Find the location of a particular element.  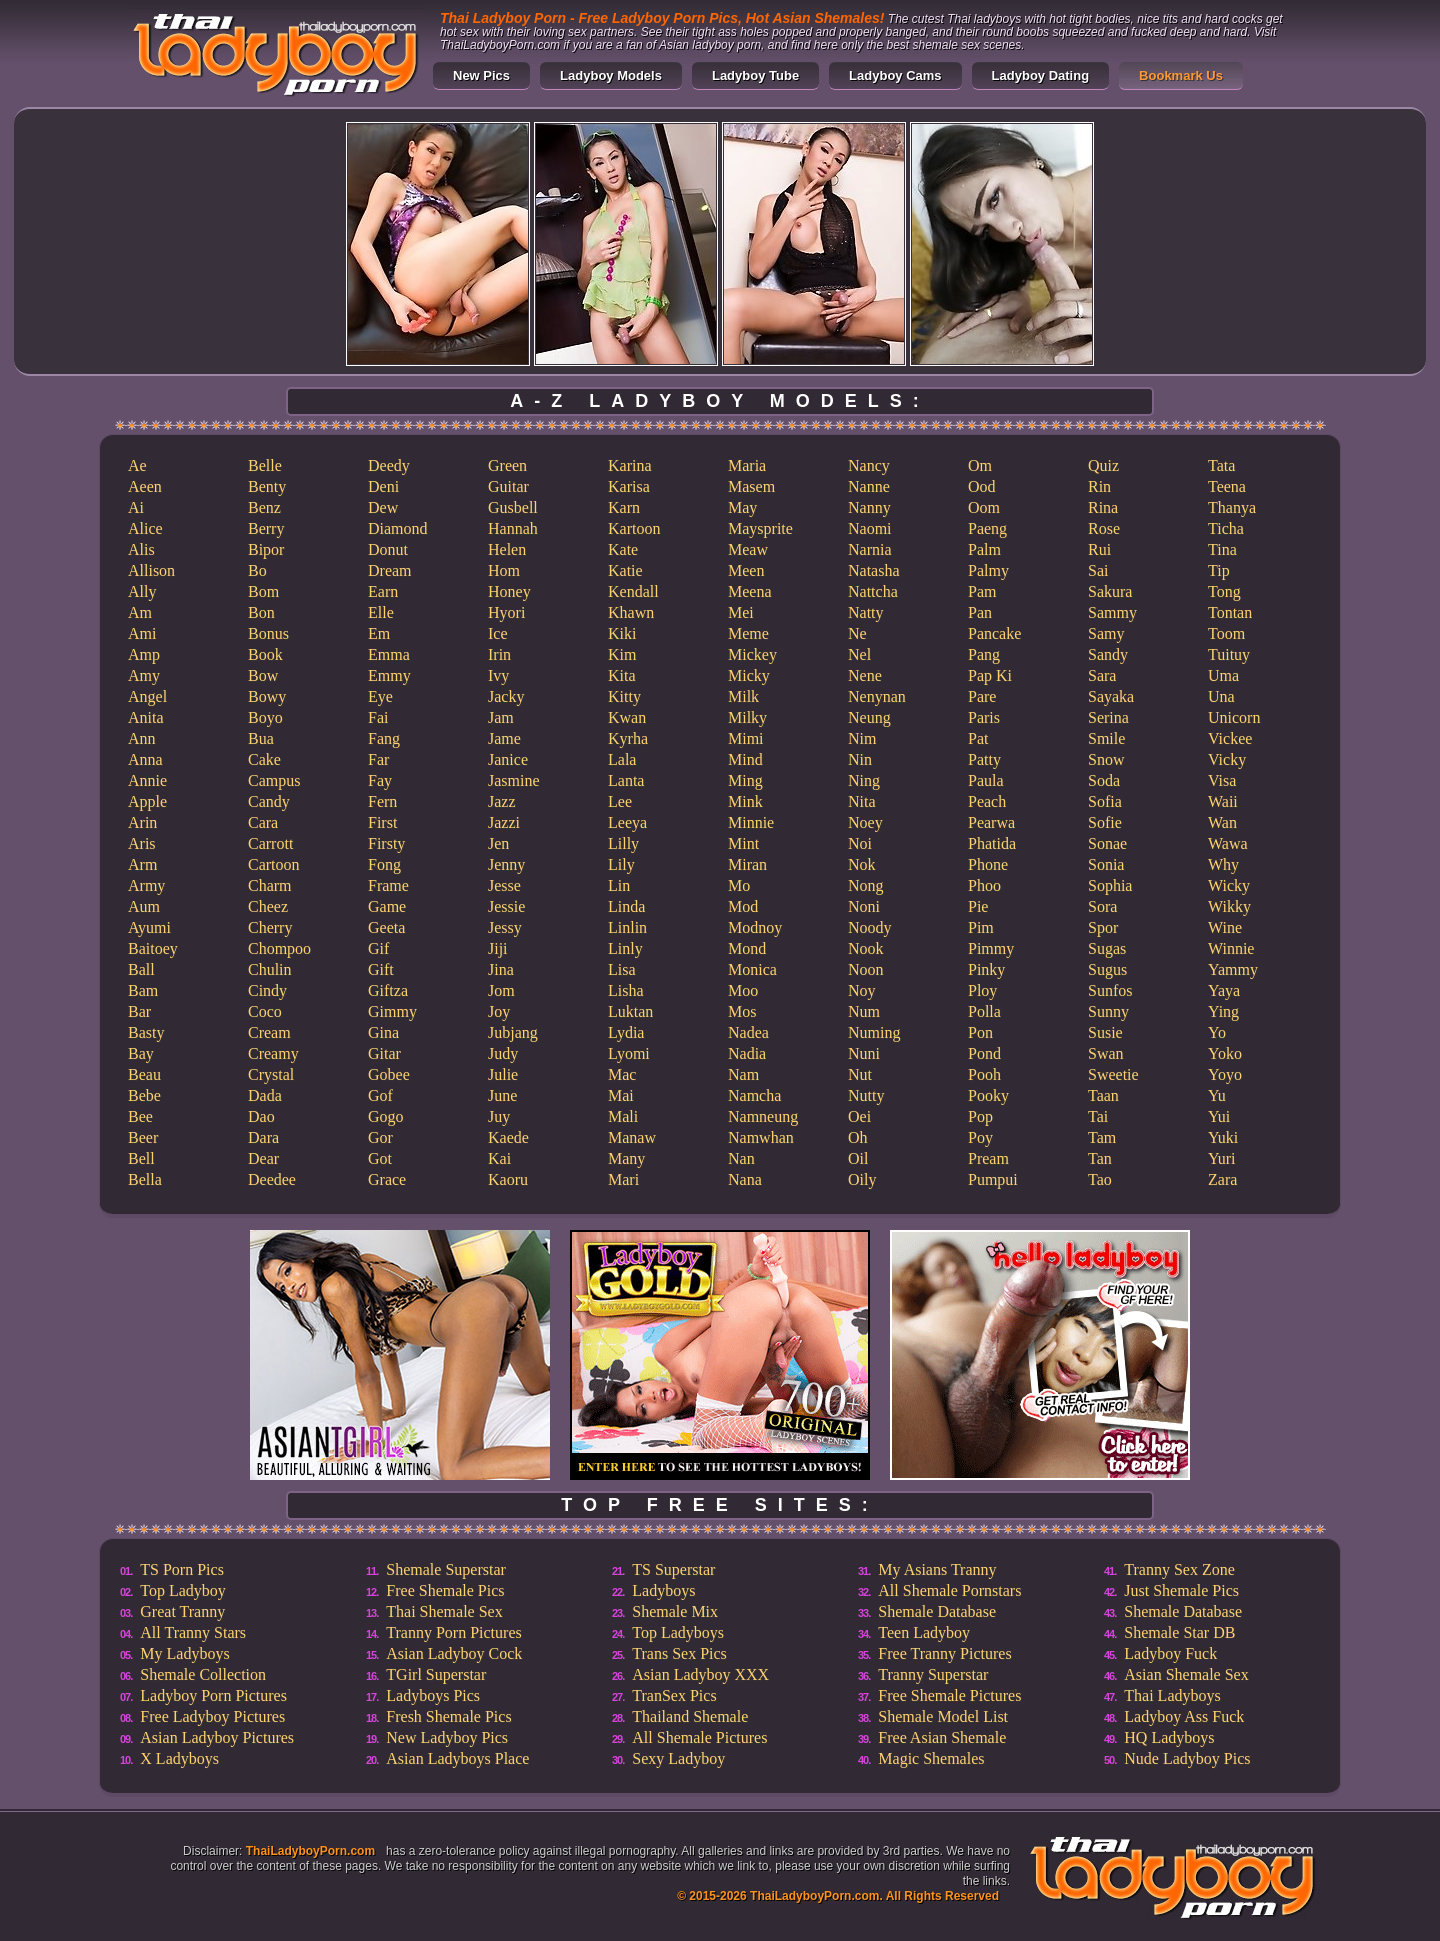

Mind is located at coordinates (745, 759).